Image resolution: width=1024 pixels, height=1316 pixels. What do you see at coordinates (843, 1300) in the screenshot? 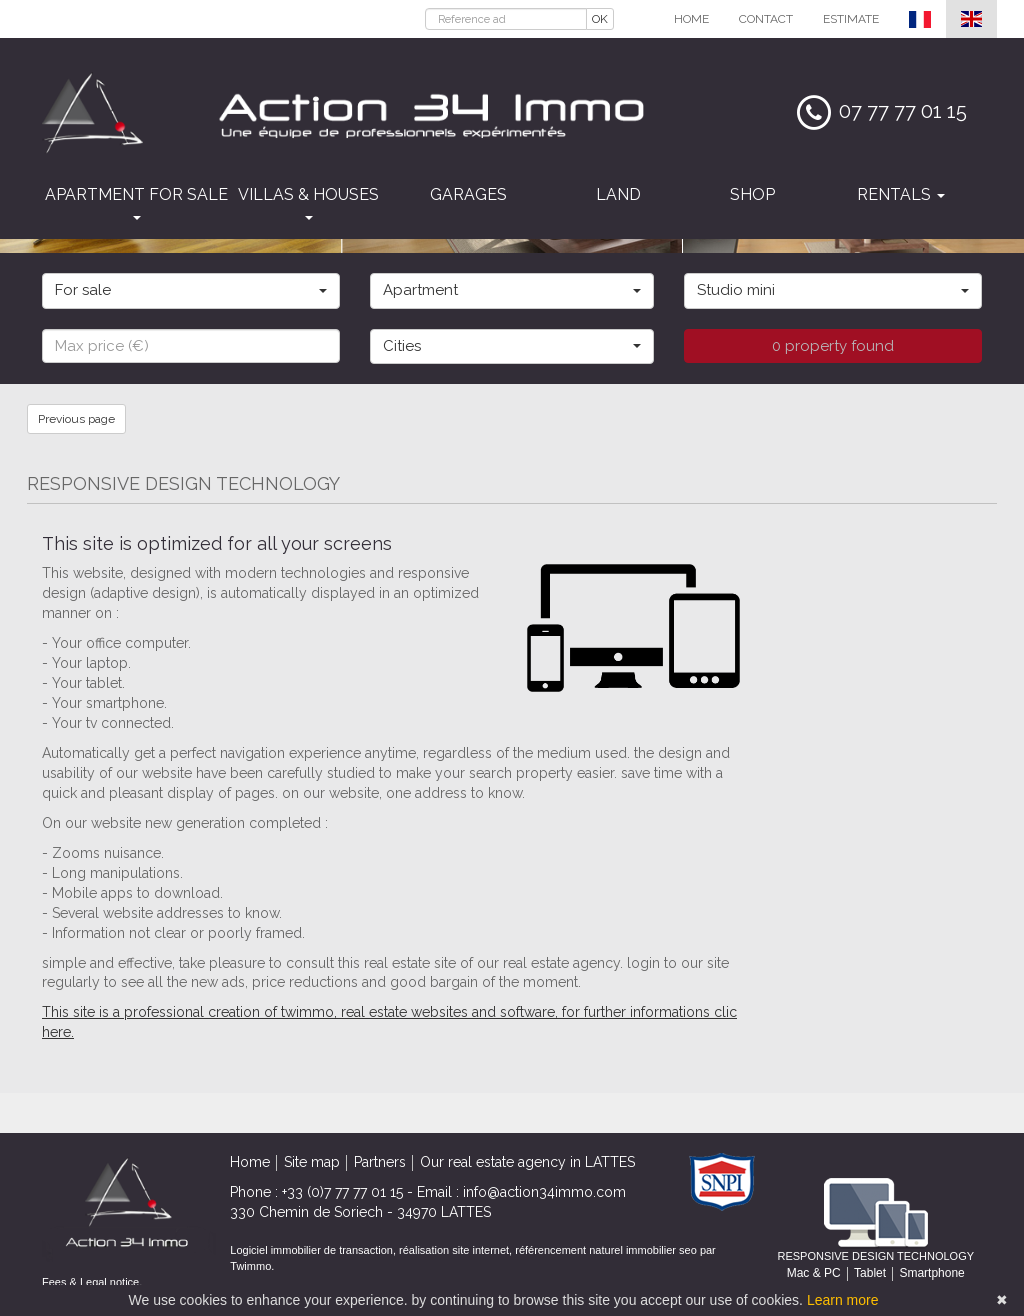
I see `Learn more` at bounding box center [843, 1300].